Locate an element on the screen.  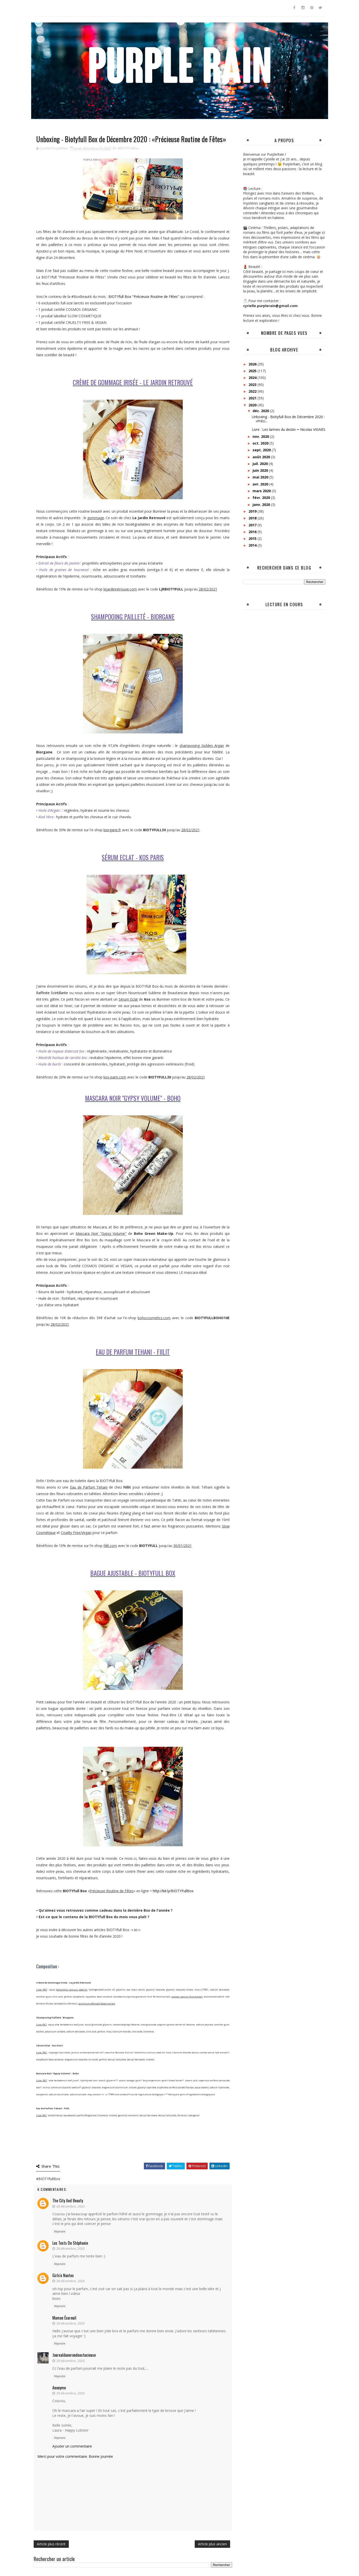
juil. 2020 is located at coordinates (261, 463).